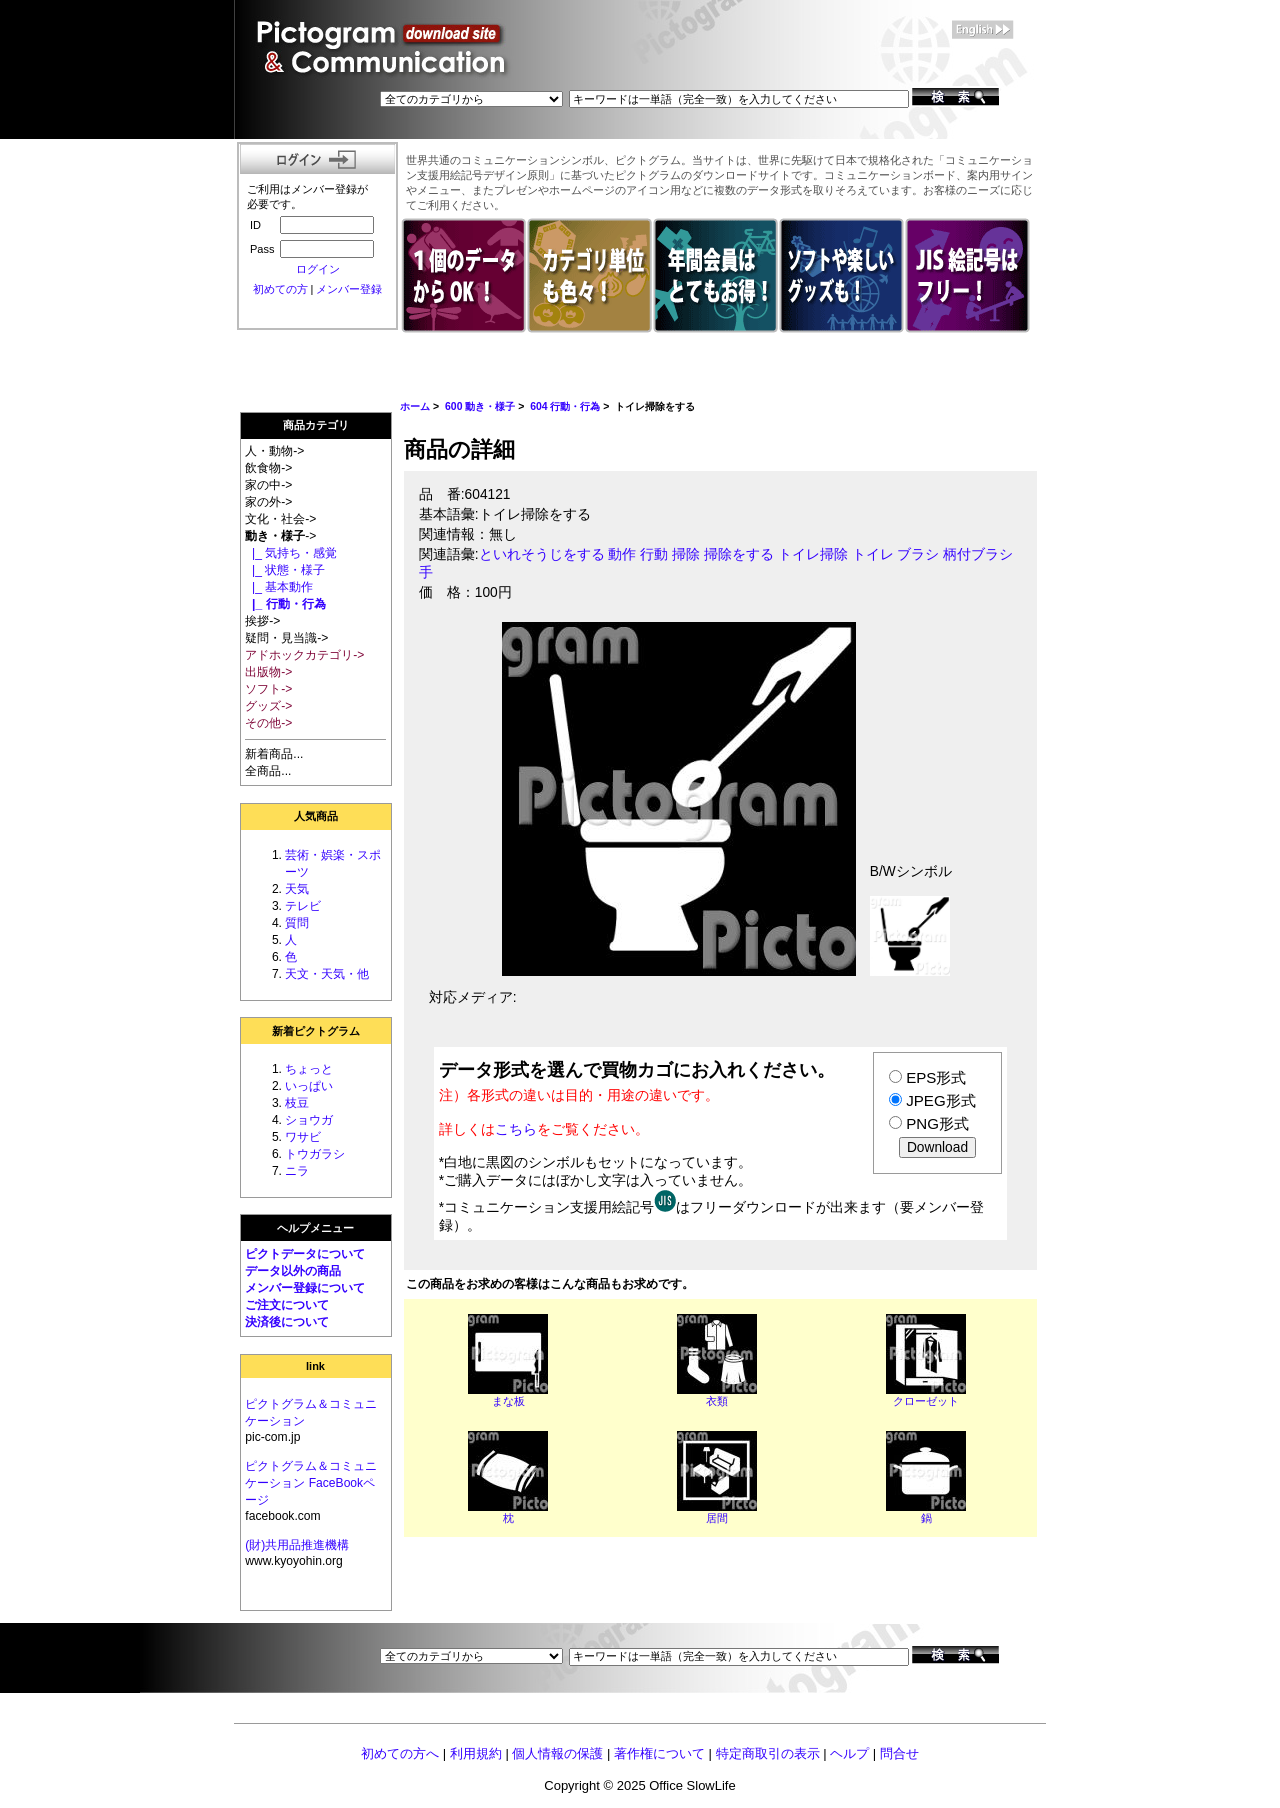 The height and width of the screenshot is (1808, 1280). I want to click on PNG形式, so click(937, 1123).